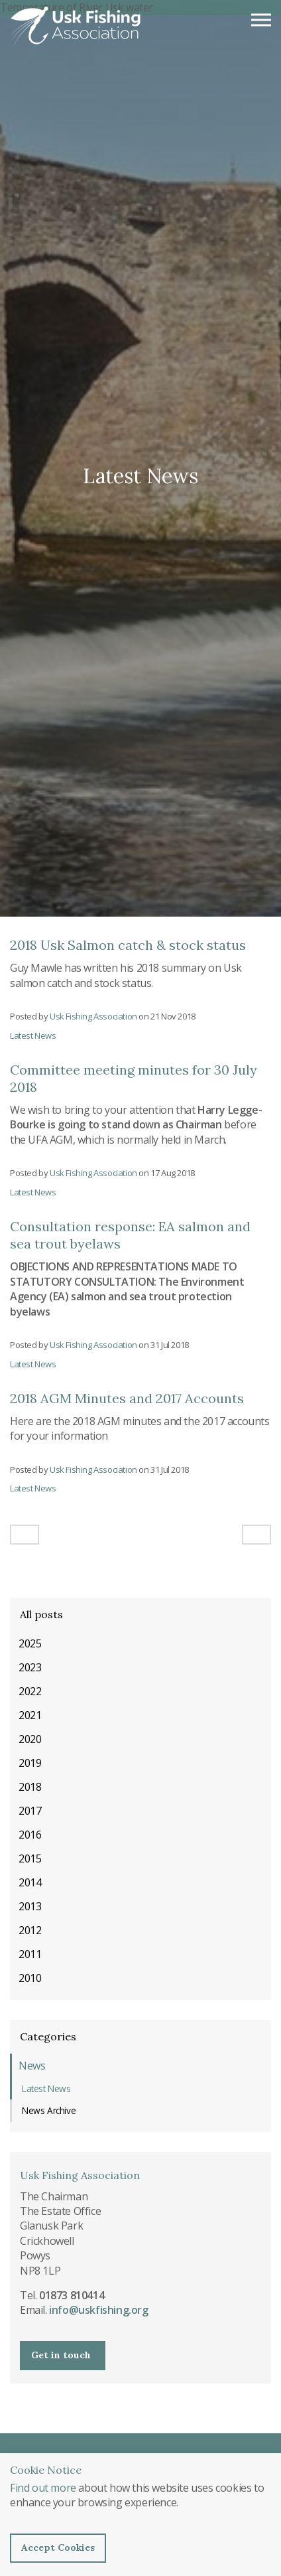 Image resolution: width=281 pixels, height=2576 pixels. What do you see at coordinates (30, 1691) in the screenshot?
I see `2022` at bounding box center [30, 1691].